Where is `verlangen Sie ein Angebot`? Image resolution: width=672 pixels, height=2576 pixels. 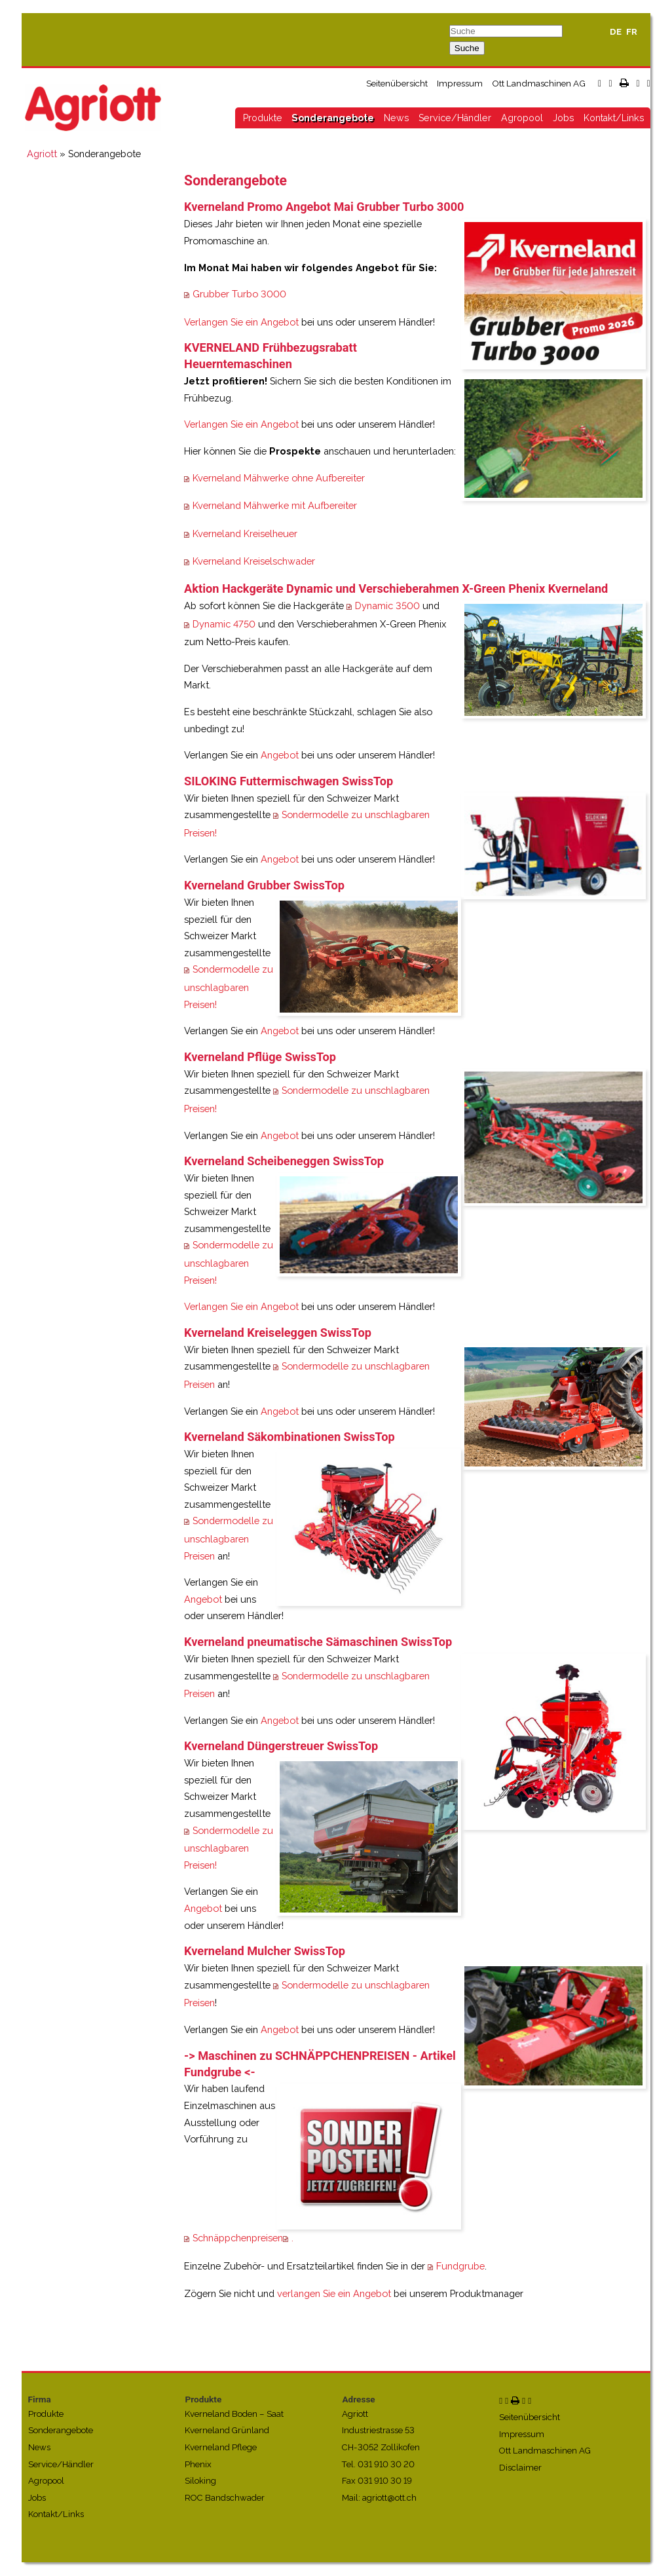
verlangen Sie ein Angebot is located at coordinates (334, 2293).